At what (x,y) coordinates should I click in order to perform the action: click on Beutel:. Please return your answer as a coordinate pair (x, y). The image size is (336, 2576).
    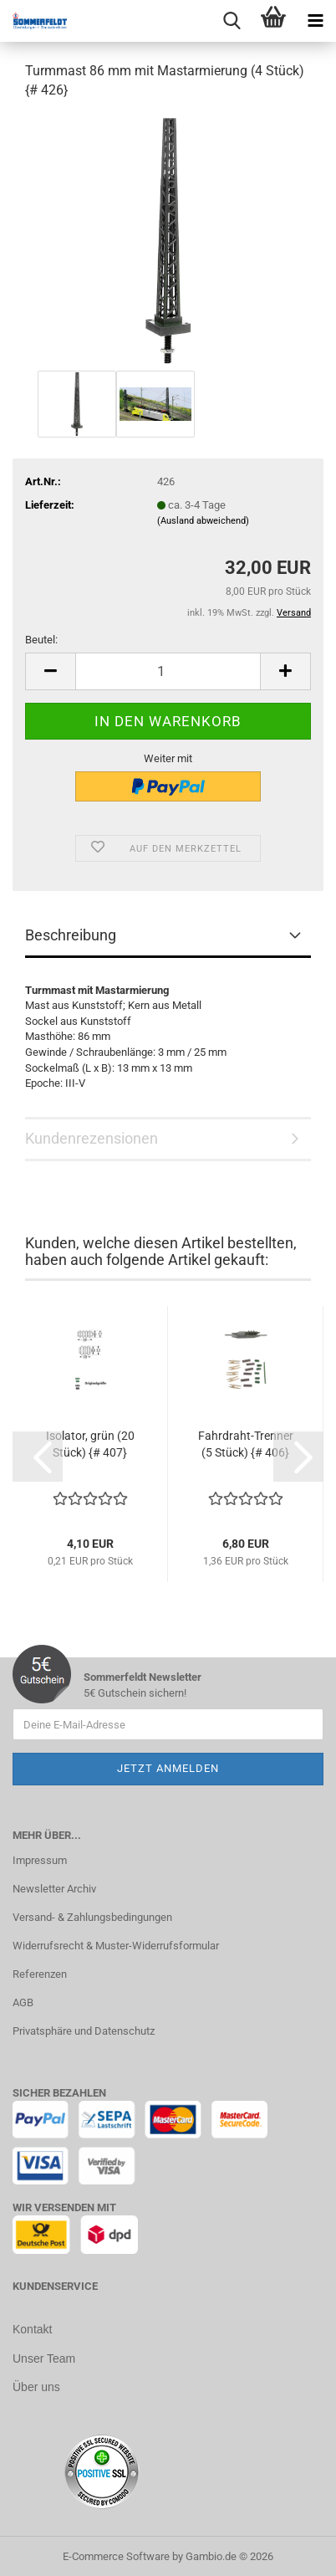
    Looking at the image, I should click on (41, 639).